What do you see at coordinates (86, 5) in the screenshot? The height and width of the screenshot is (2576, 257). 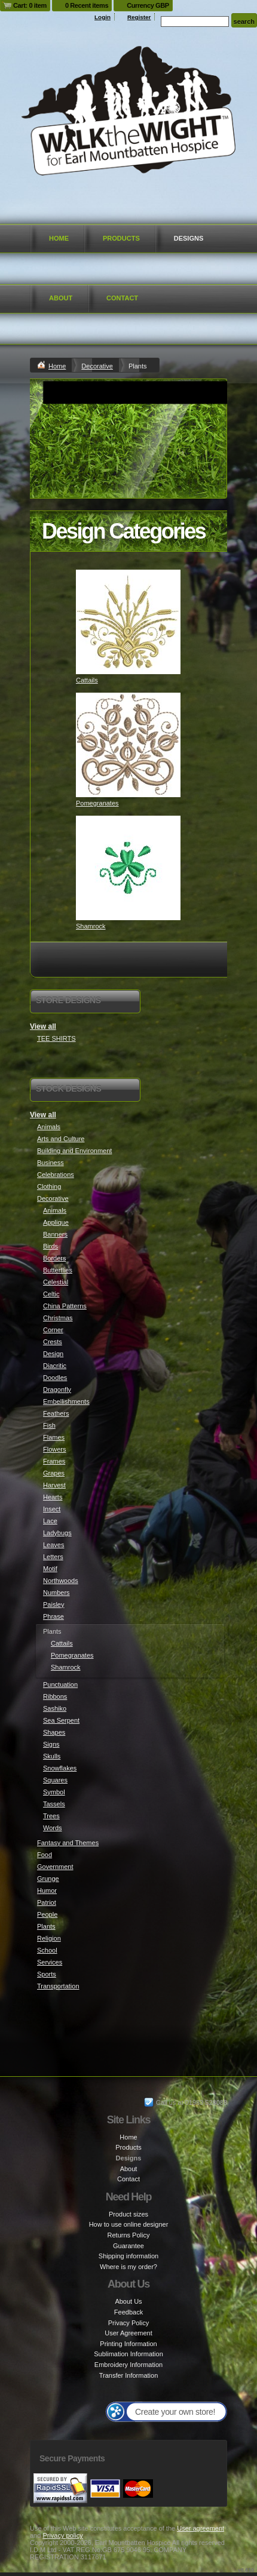 I see `0 Recent items` at bounding box center [86, 5].